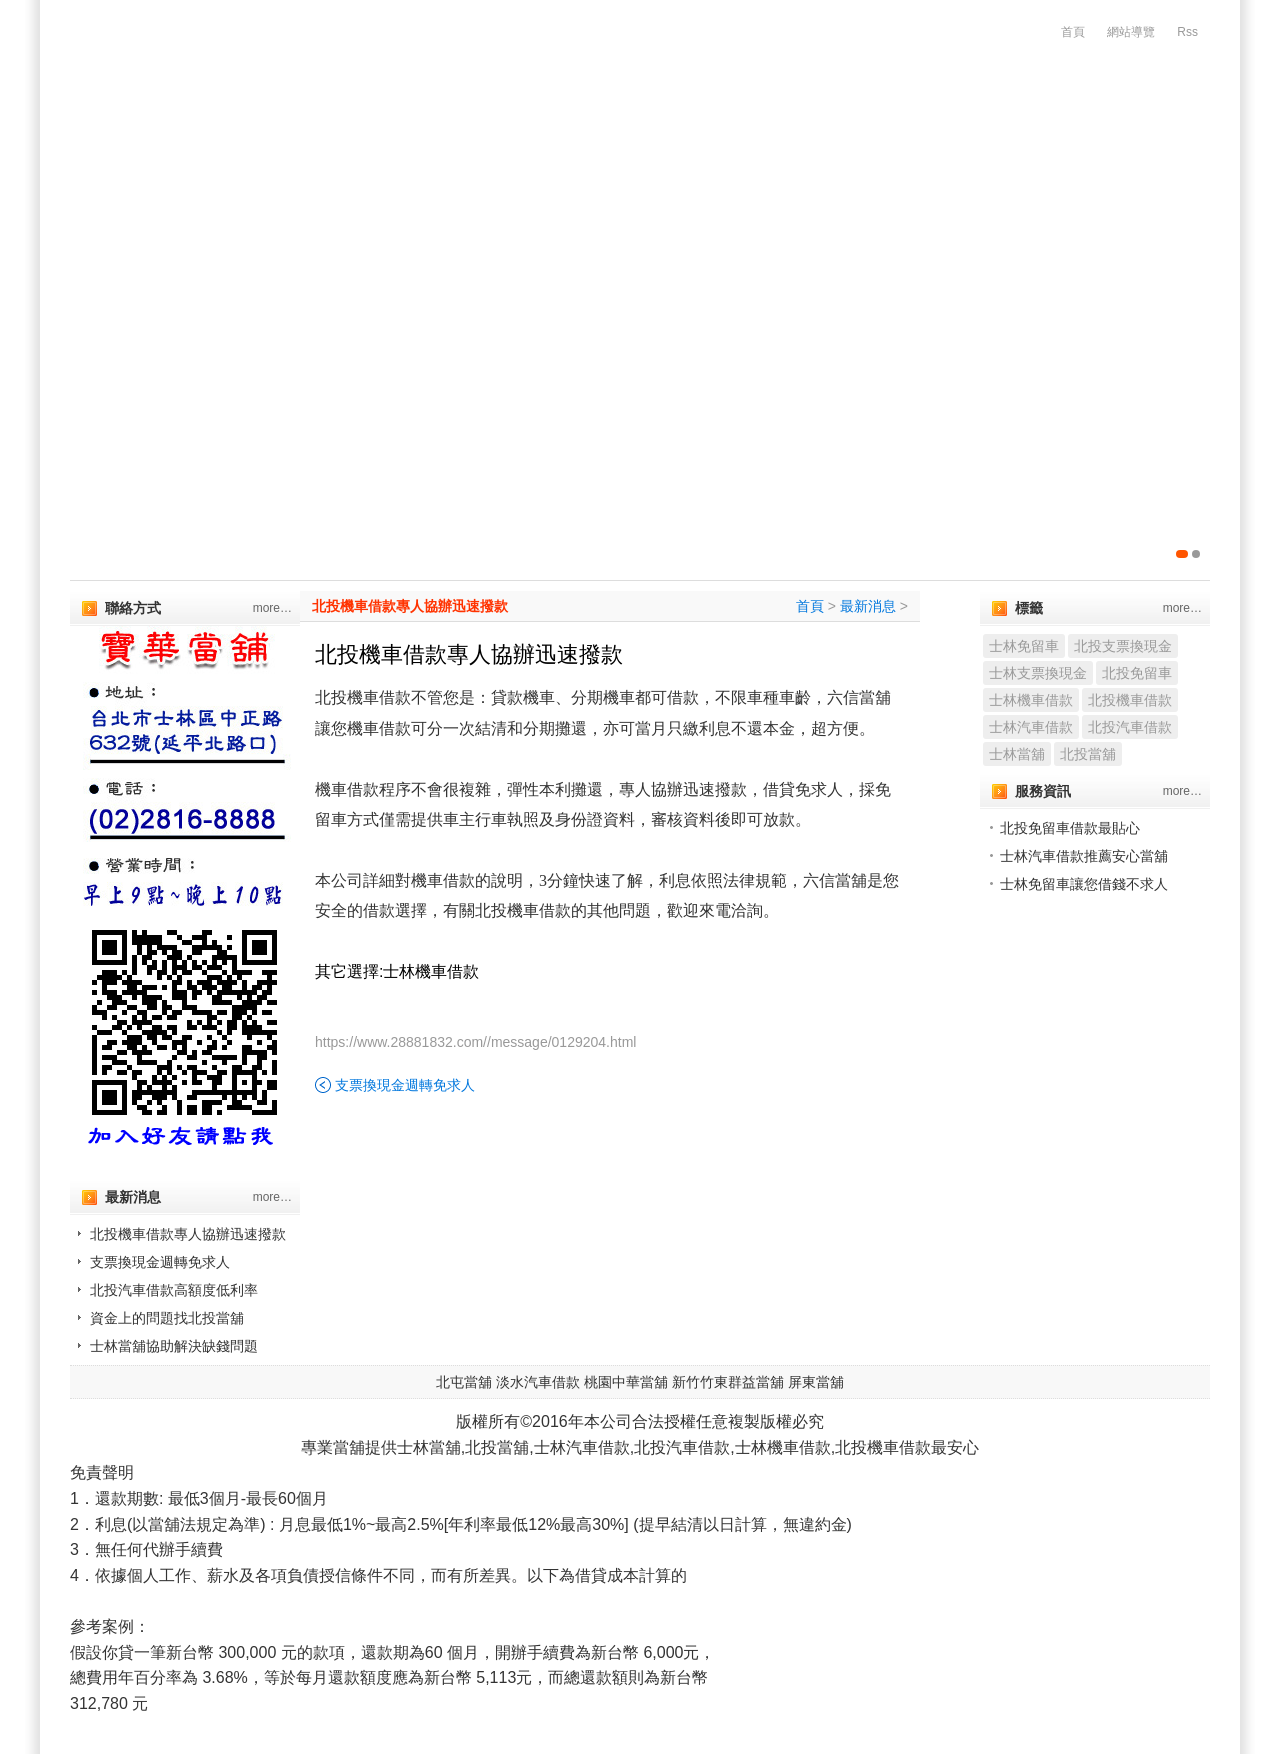 The width and height of the screenshot is (1280, 1754). Describe the element at coordinates (167, 1318) in the screenshot. I see `資金上的問題找北投當舖` at that location.